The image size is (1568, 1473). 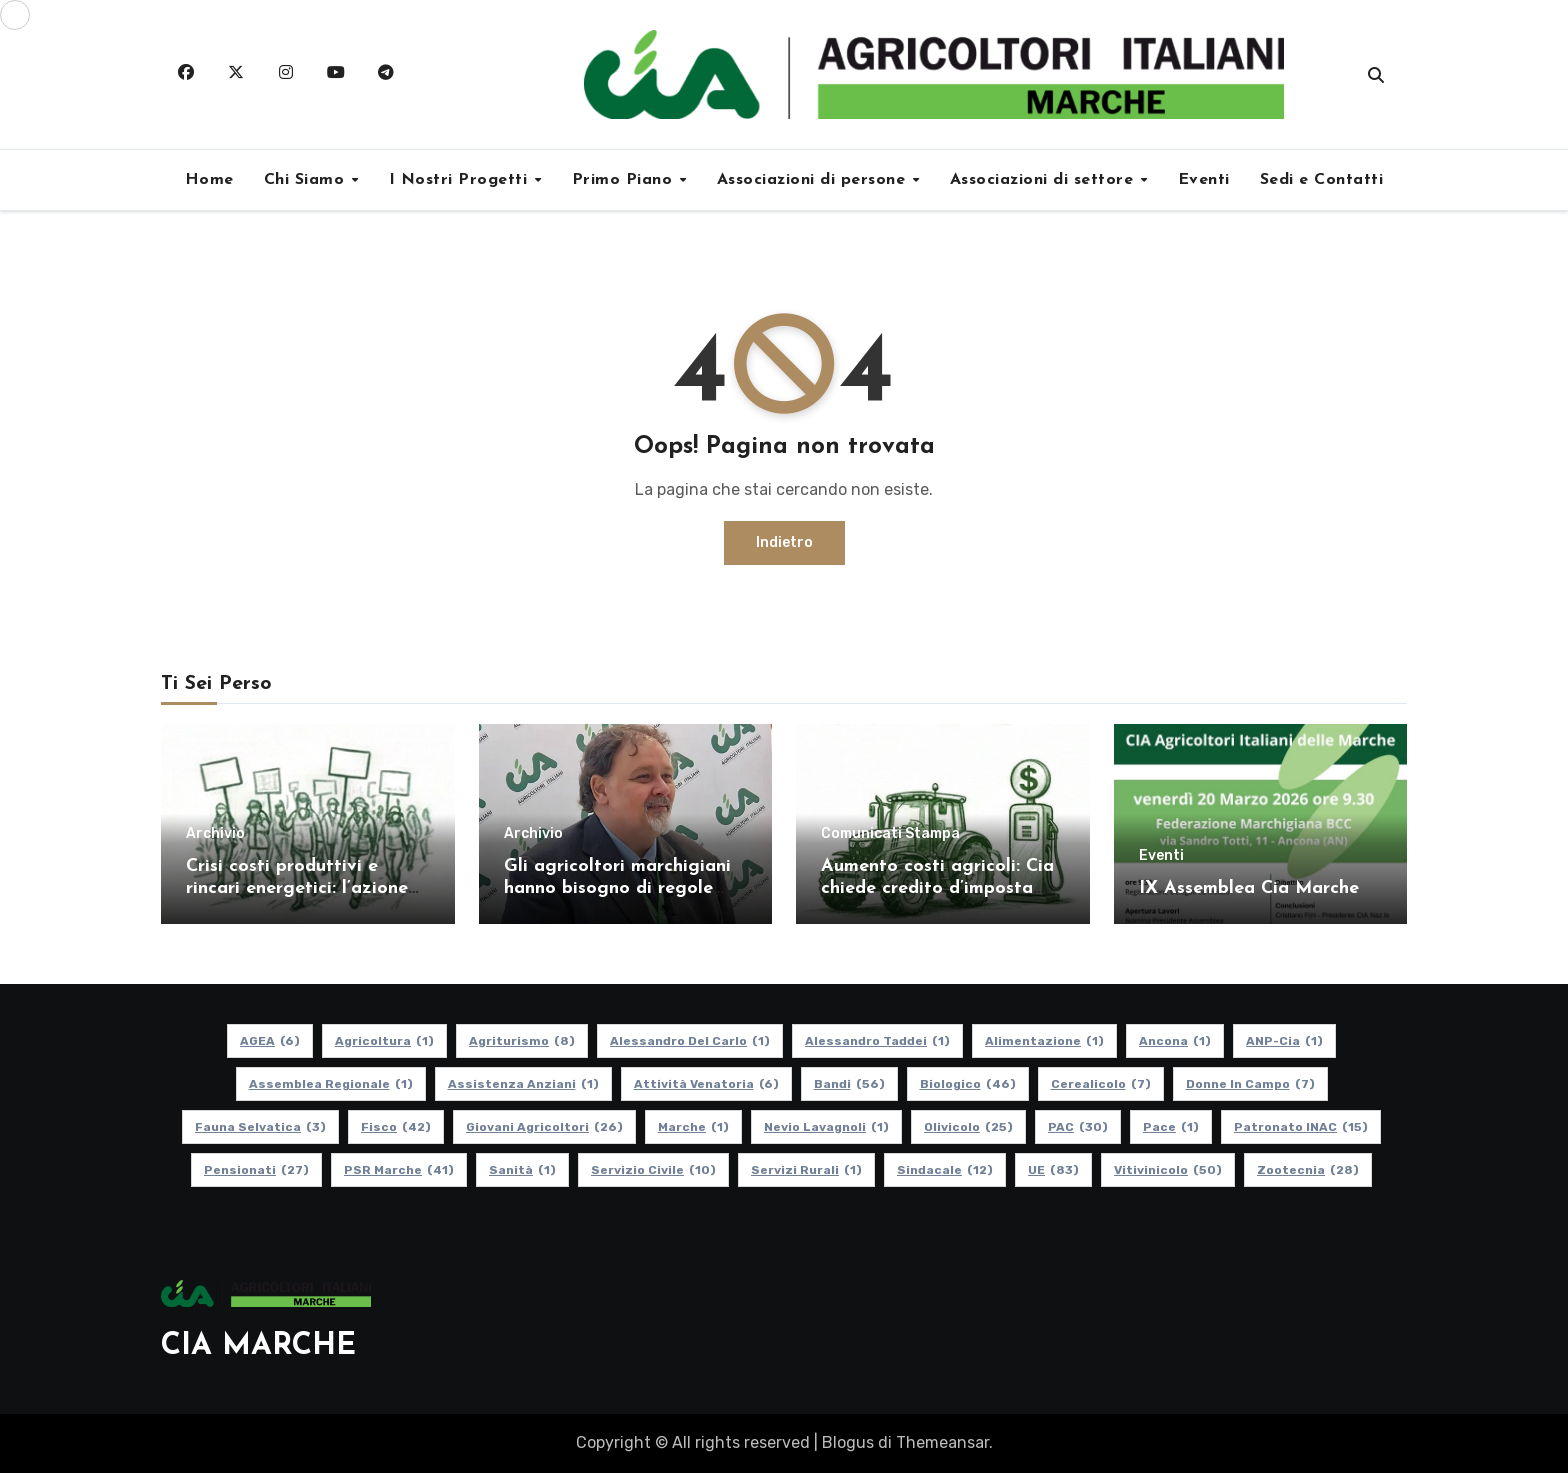 I want to click on Eventi, so click(x=1204, y=180).